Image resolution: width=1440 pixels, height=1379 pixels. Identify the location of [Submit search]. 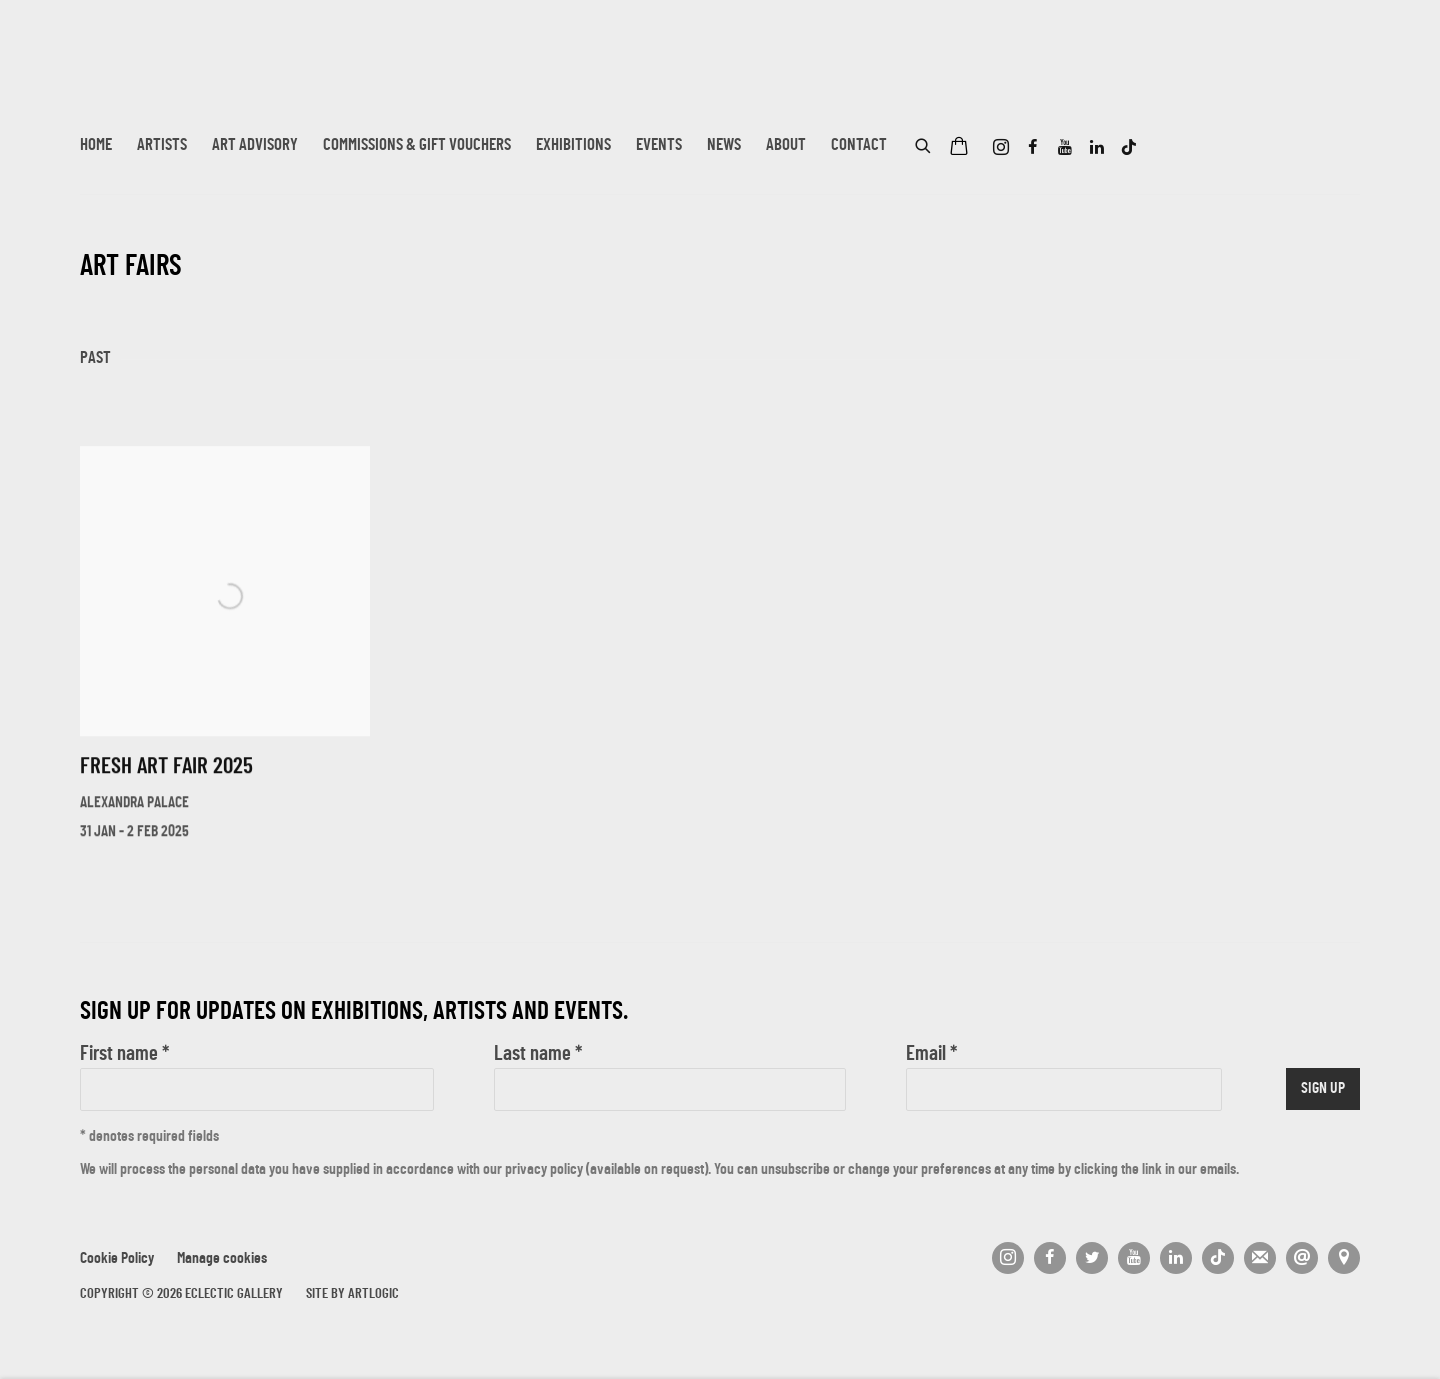
(924, 143).